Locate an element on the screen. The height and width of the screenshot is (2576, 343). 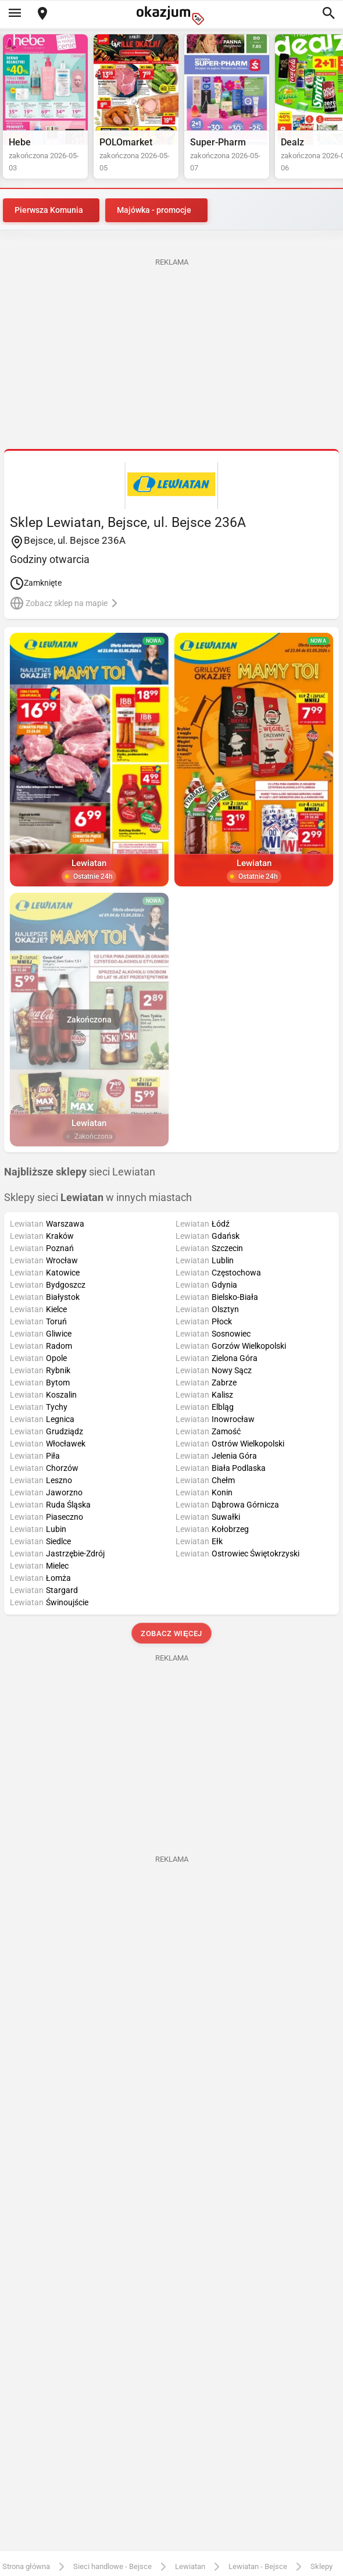
Strona główna is located at coordinates (26, 2566).